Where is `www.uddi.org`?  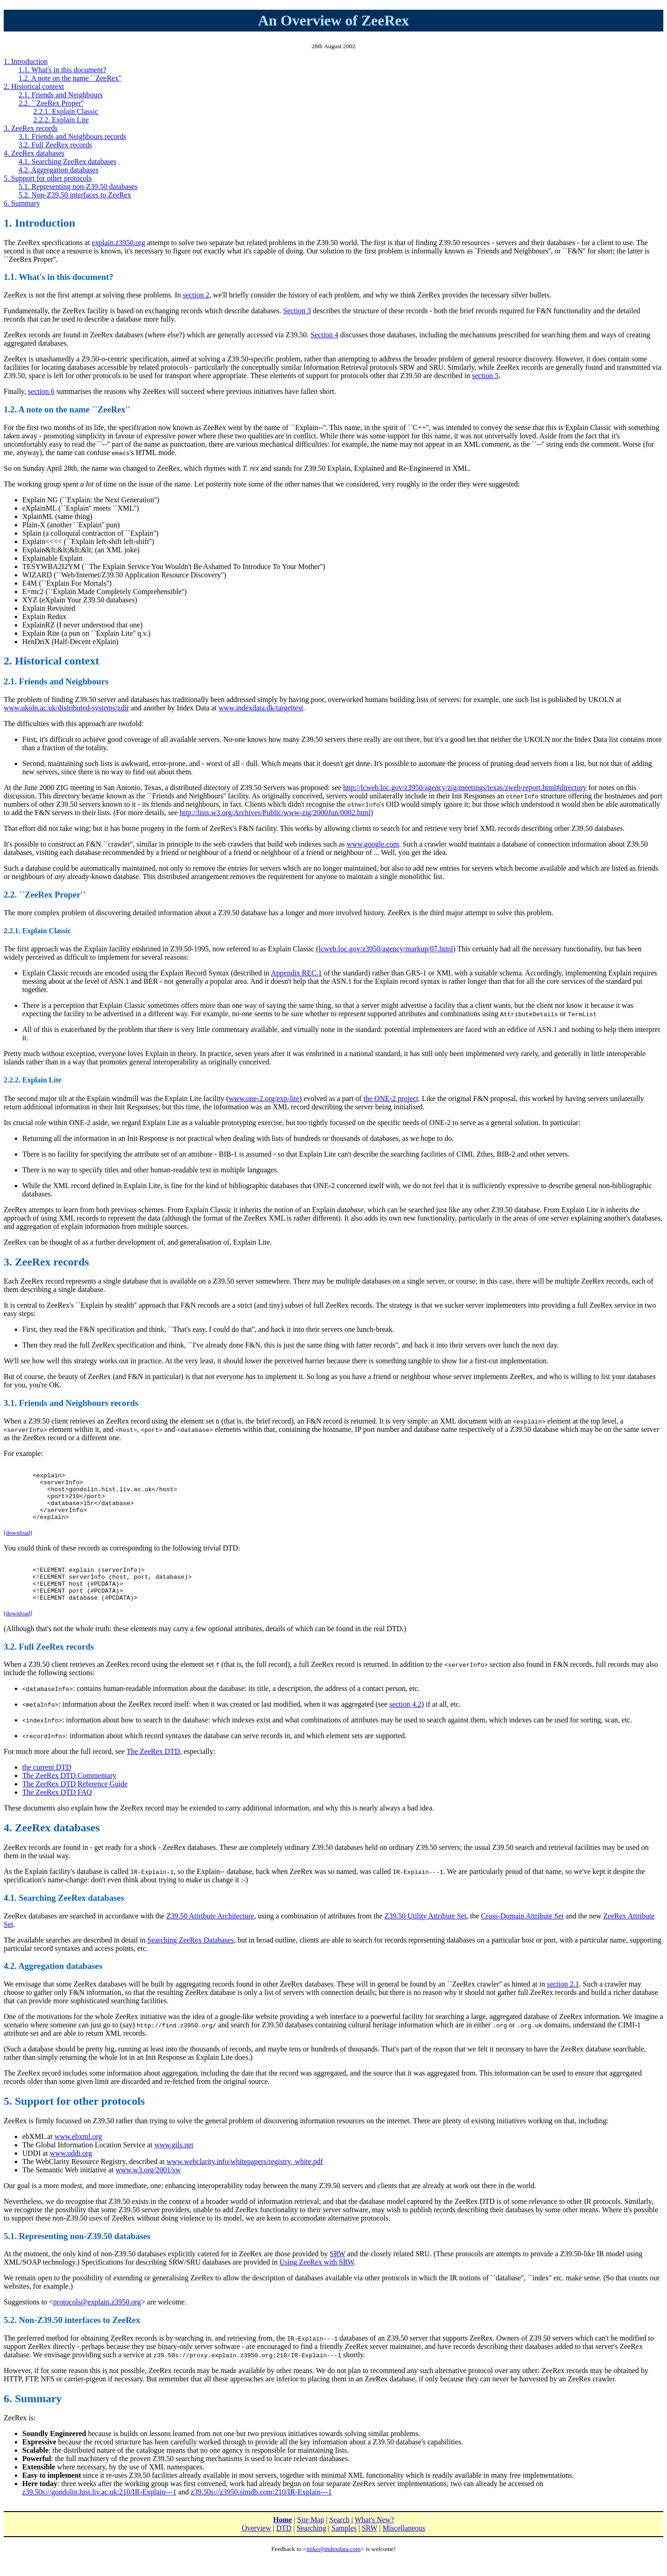
www.uddi.org is located at coordinates (71, 2173).